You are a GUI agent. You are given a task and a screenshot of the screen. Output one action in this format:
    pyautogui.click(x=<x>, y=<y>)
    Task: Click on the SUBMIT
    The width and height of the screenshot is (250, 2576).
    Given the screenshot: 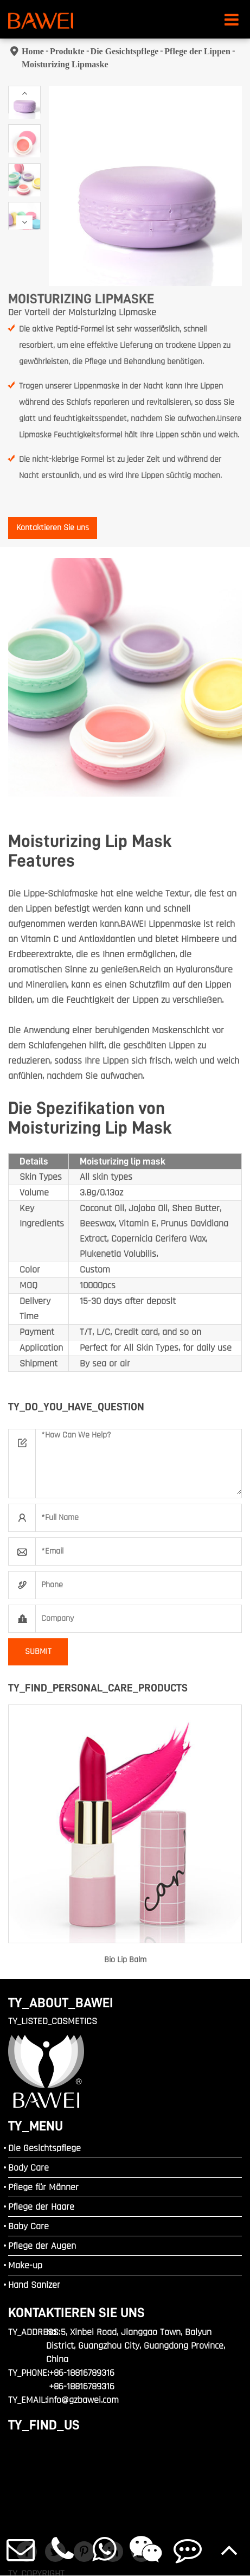 What is the action you would take?
    pyautogui.click(x=38, y=1651)
    